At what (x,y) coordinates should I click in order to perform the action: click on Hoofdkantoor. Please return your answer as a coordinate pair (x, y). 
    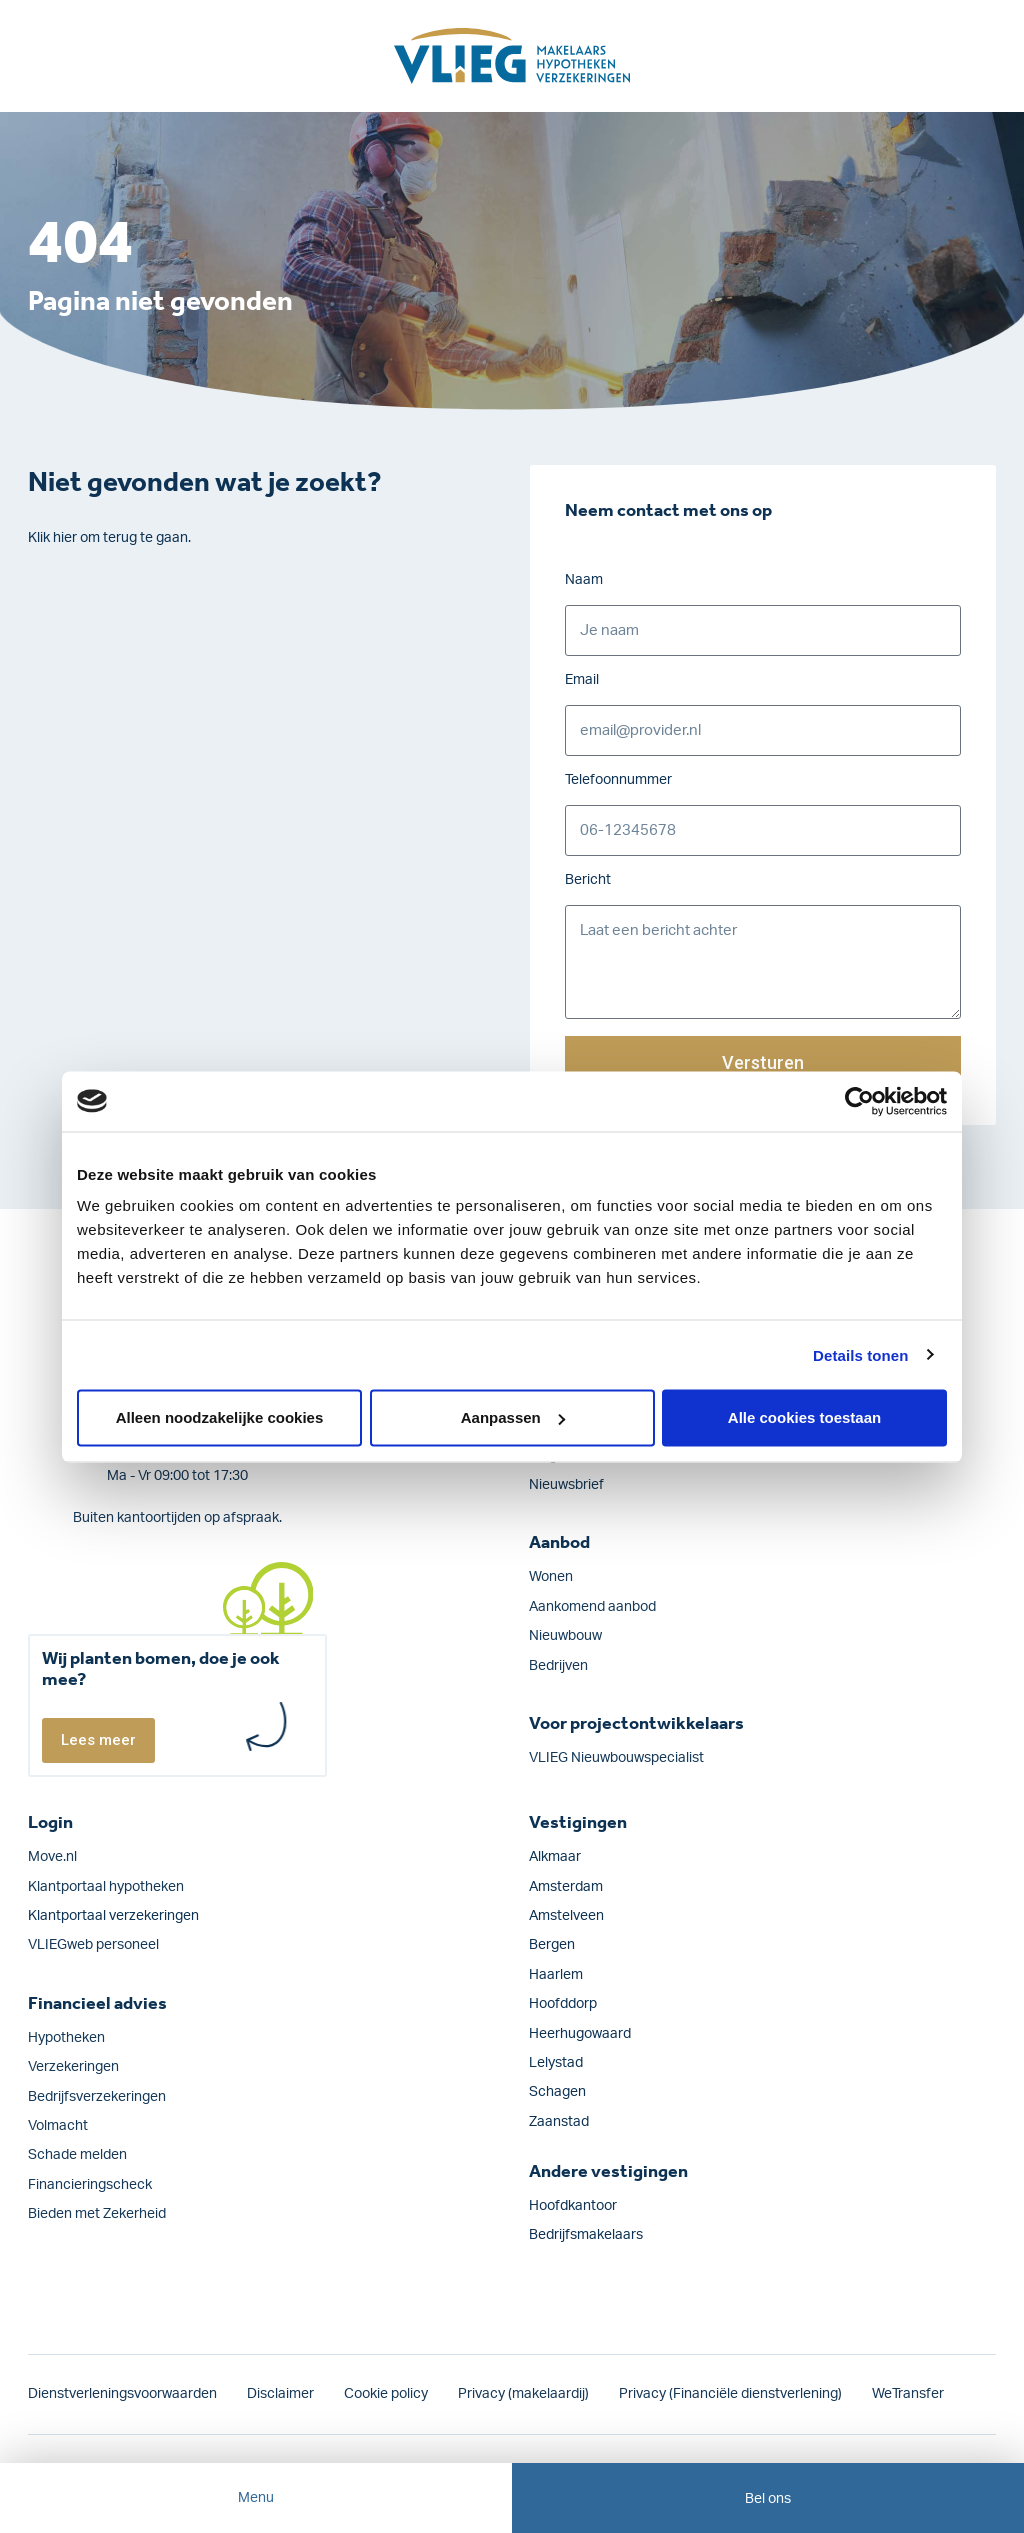
    Looking at the image, I should click on (573, 2206).